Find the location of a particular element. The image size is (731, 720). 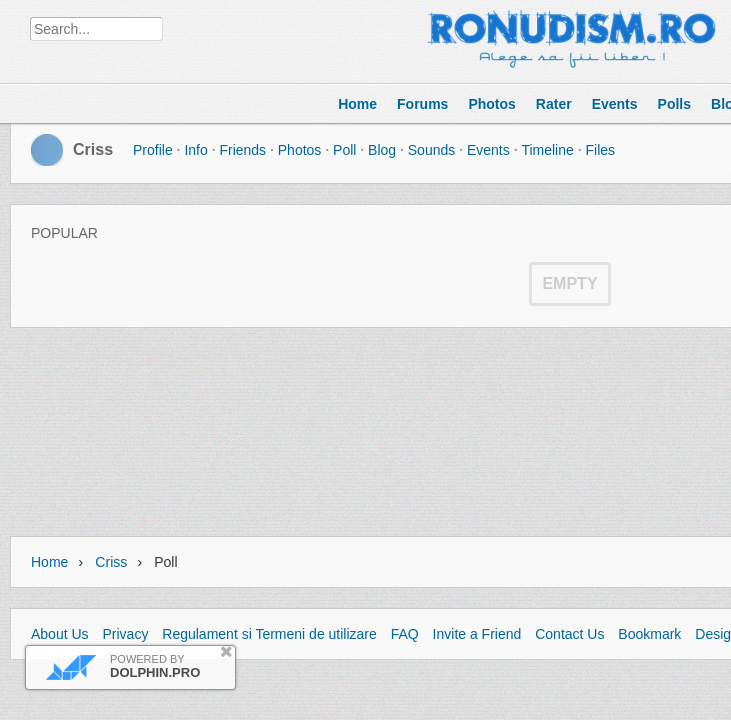

Photos is located at coordinates (300, 150).